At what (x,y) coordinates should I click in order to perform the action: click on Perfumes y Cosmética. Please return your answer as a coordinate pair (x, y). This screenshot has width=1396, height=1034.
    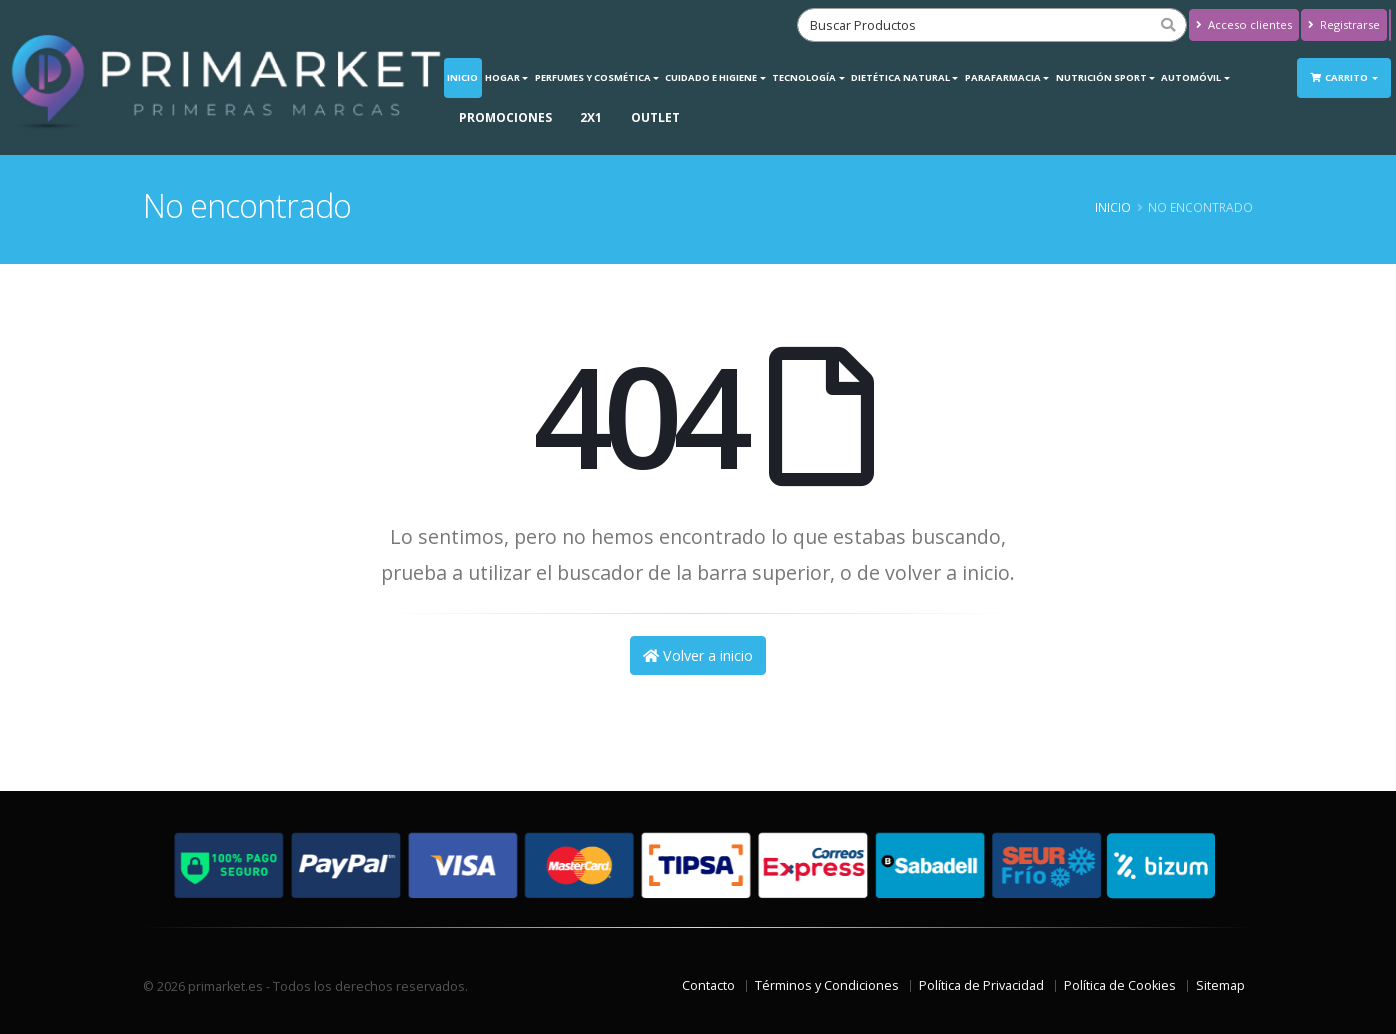
    Looking at the image, I should click on (593, 77).